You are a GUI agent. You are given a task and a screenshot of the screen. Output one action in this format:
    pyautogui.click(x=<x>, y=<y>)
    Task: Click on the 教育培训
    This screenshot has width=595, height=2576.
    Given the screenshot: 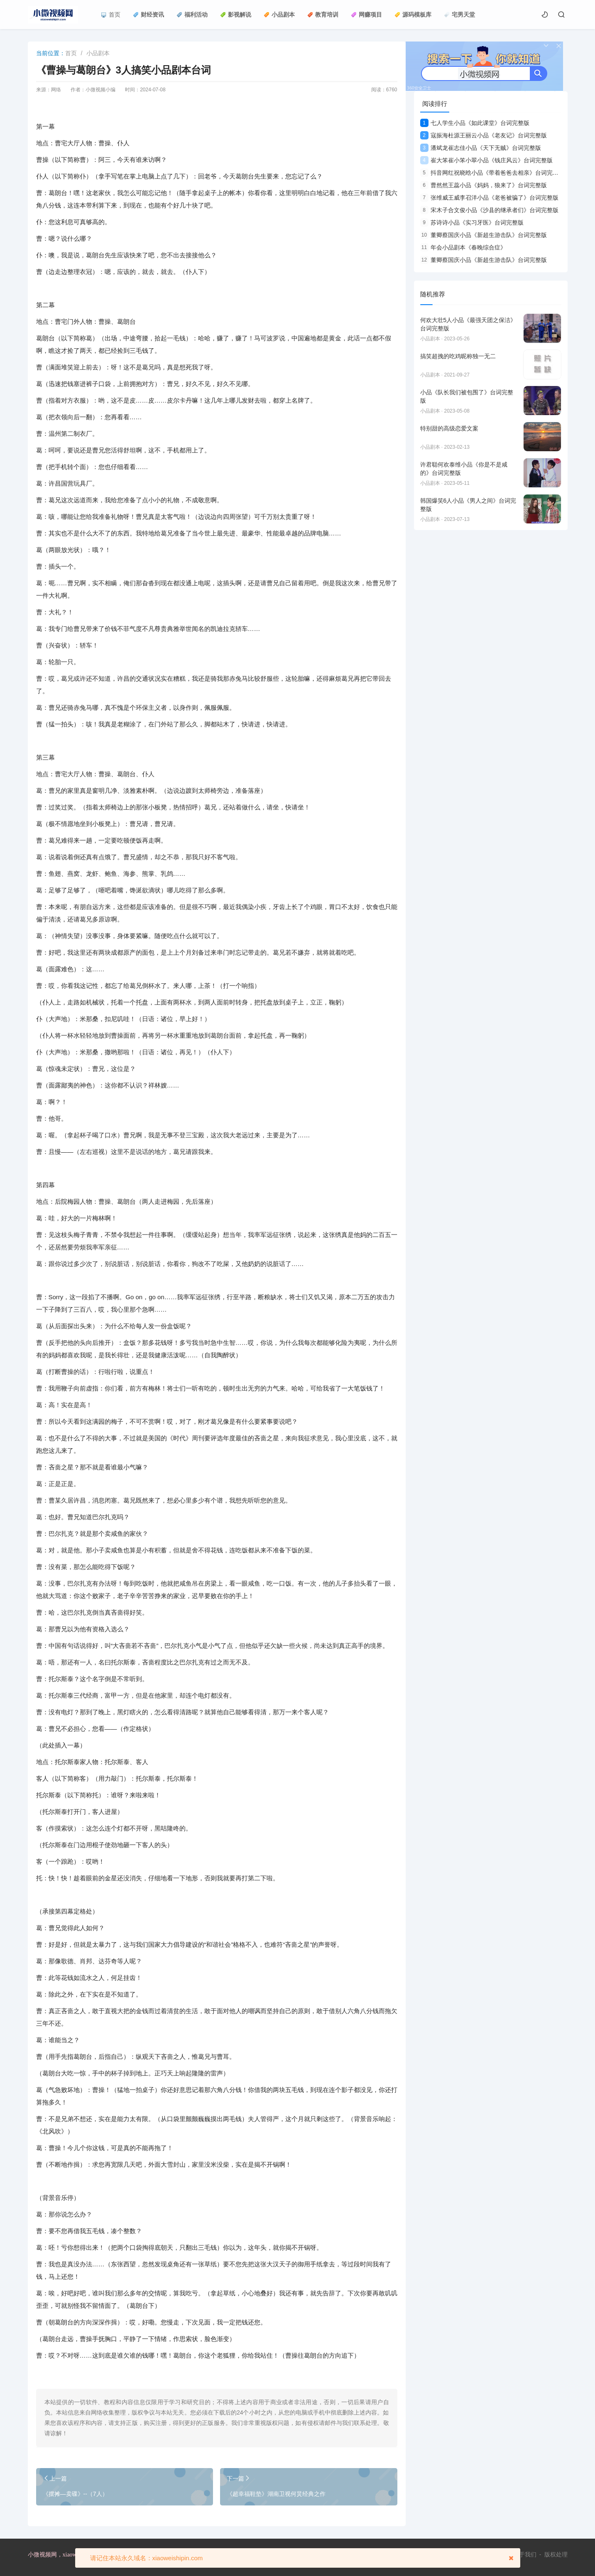 What is the action you would take?
    pyautogui.click(x=322, y=14)
    